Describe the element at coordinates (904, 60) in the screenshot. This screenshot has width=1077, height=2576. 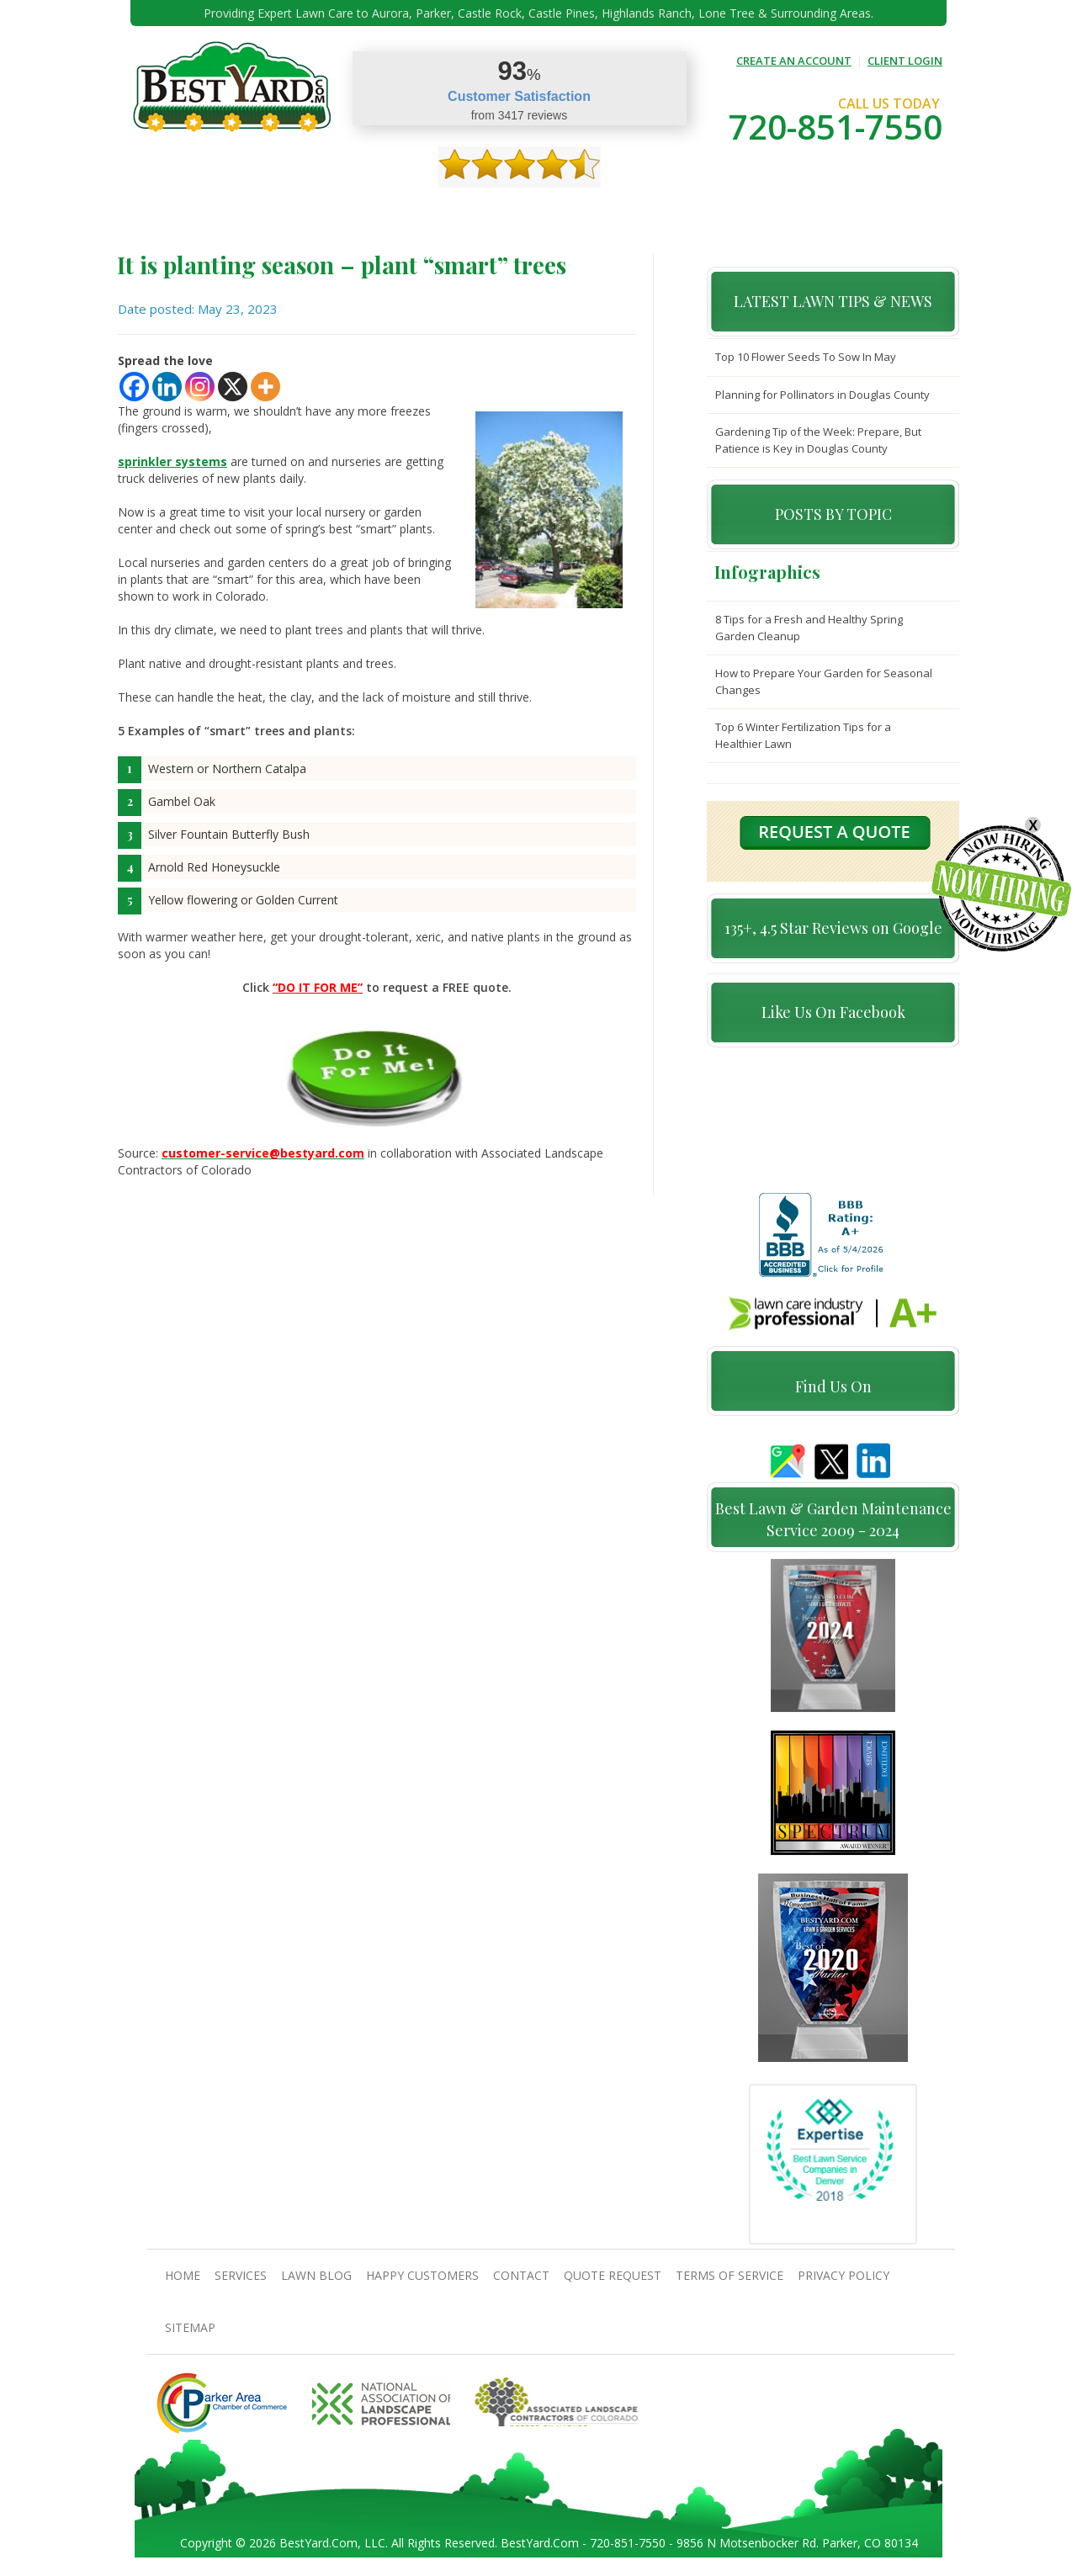
I see `CLIENT LOGIN` at that location.